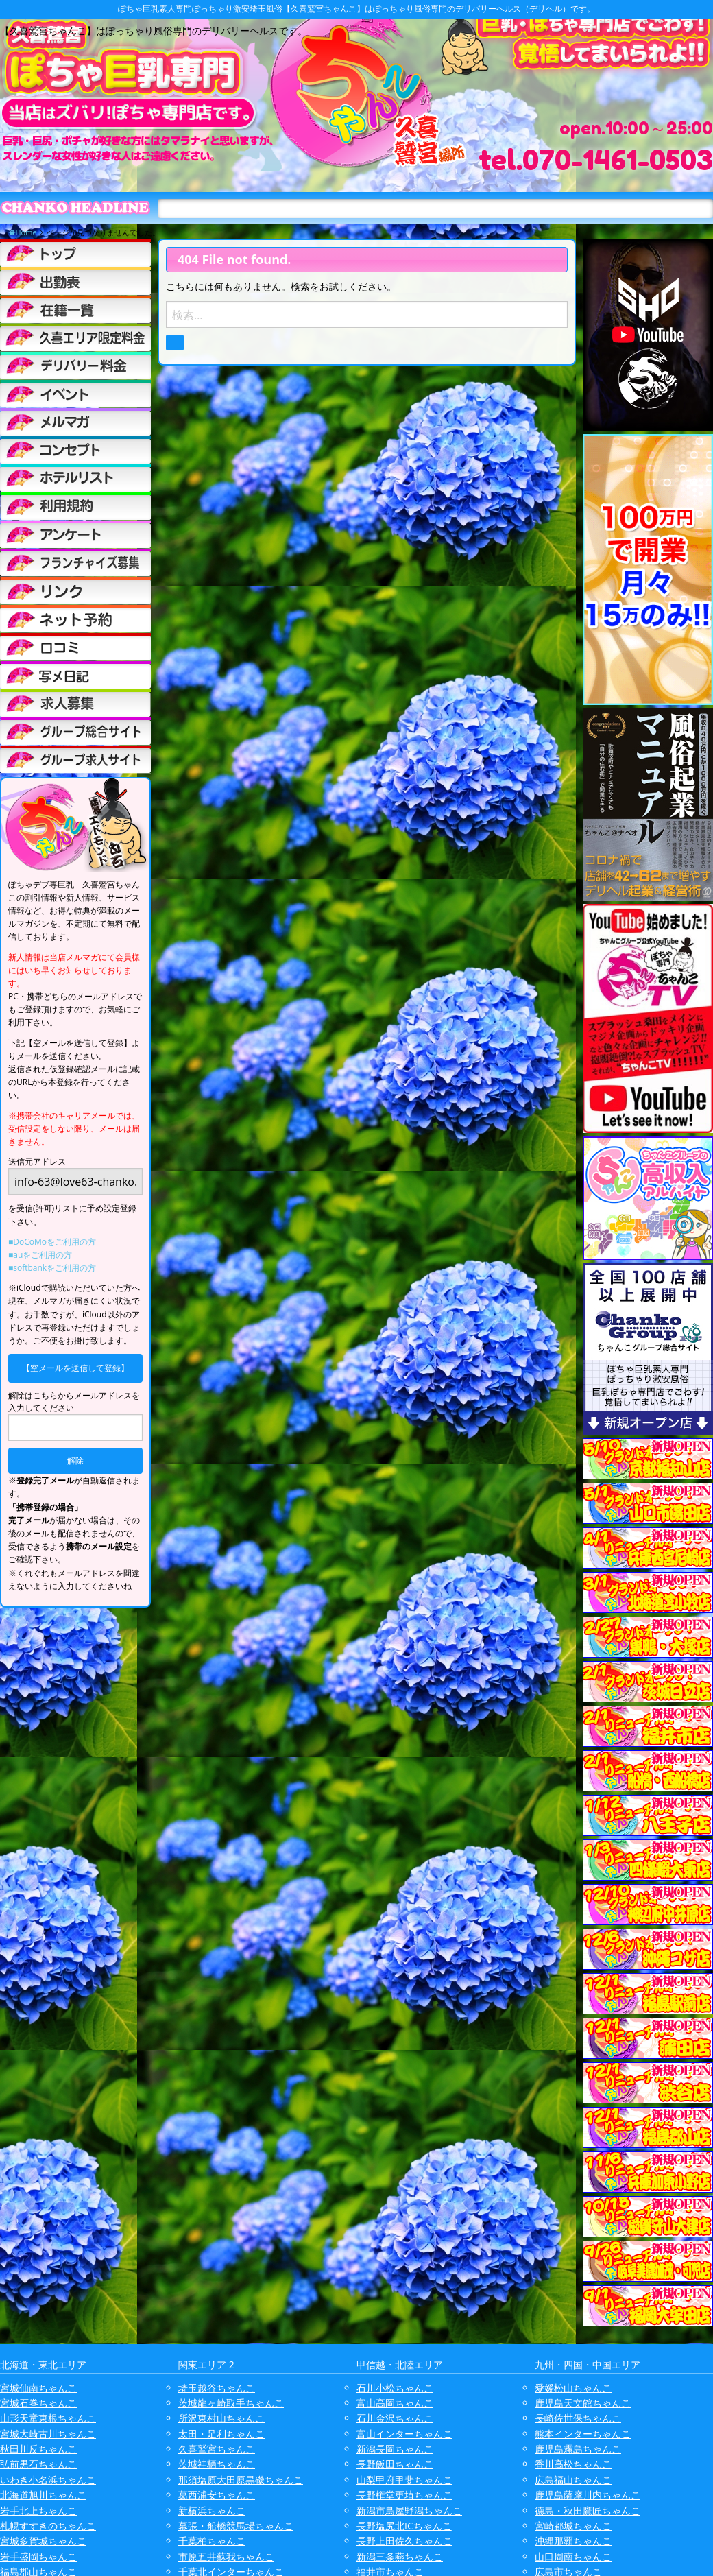 Image resolution: width=713 pixels, height=2576 pixels. I want to click on 富山高岡ちゃんこ, so click(394, 2402).